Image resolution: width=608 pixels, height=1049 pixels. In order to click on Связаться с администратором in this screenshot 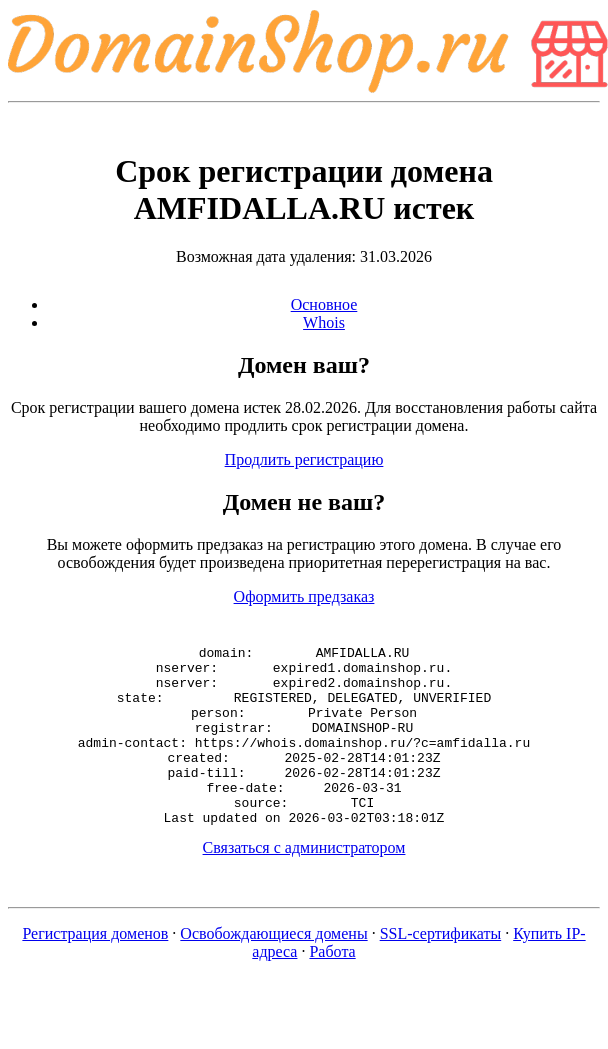, I will do `click(304, 883)`.